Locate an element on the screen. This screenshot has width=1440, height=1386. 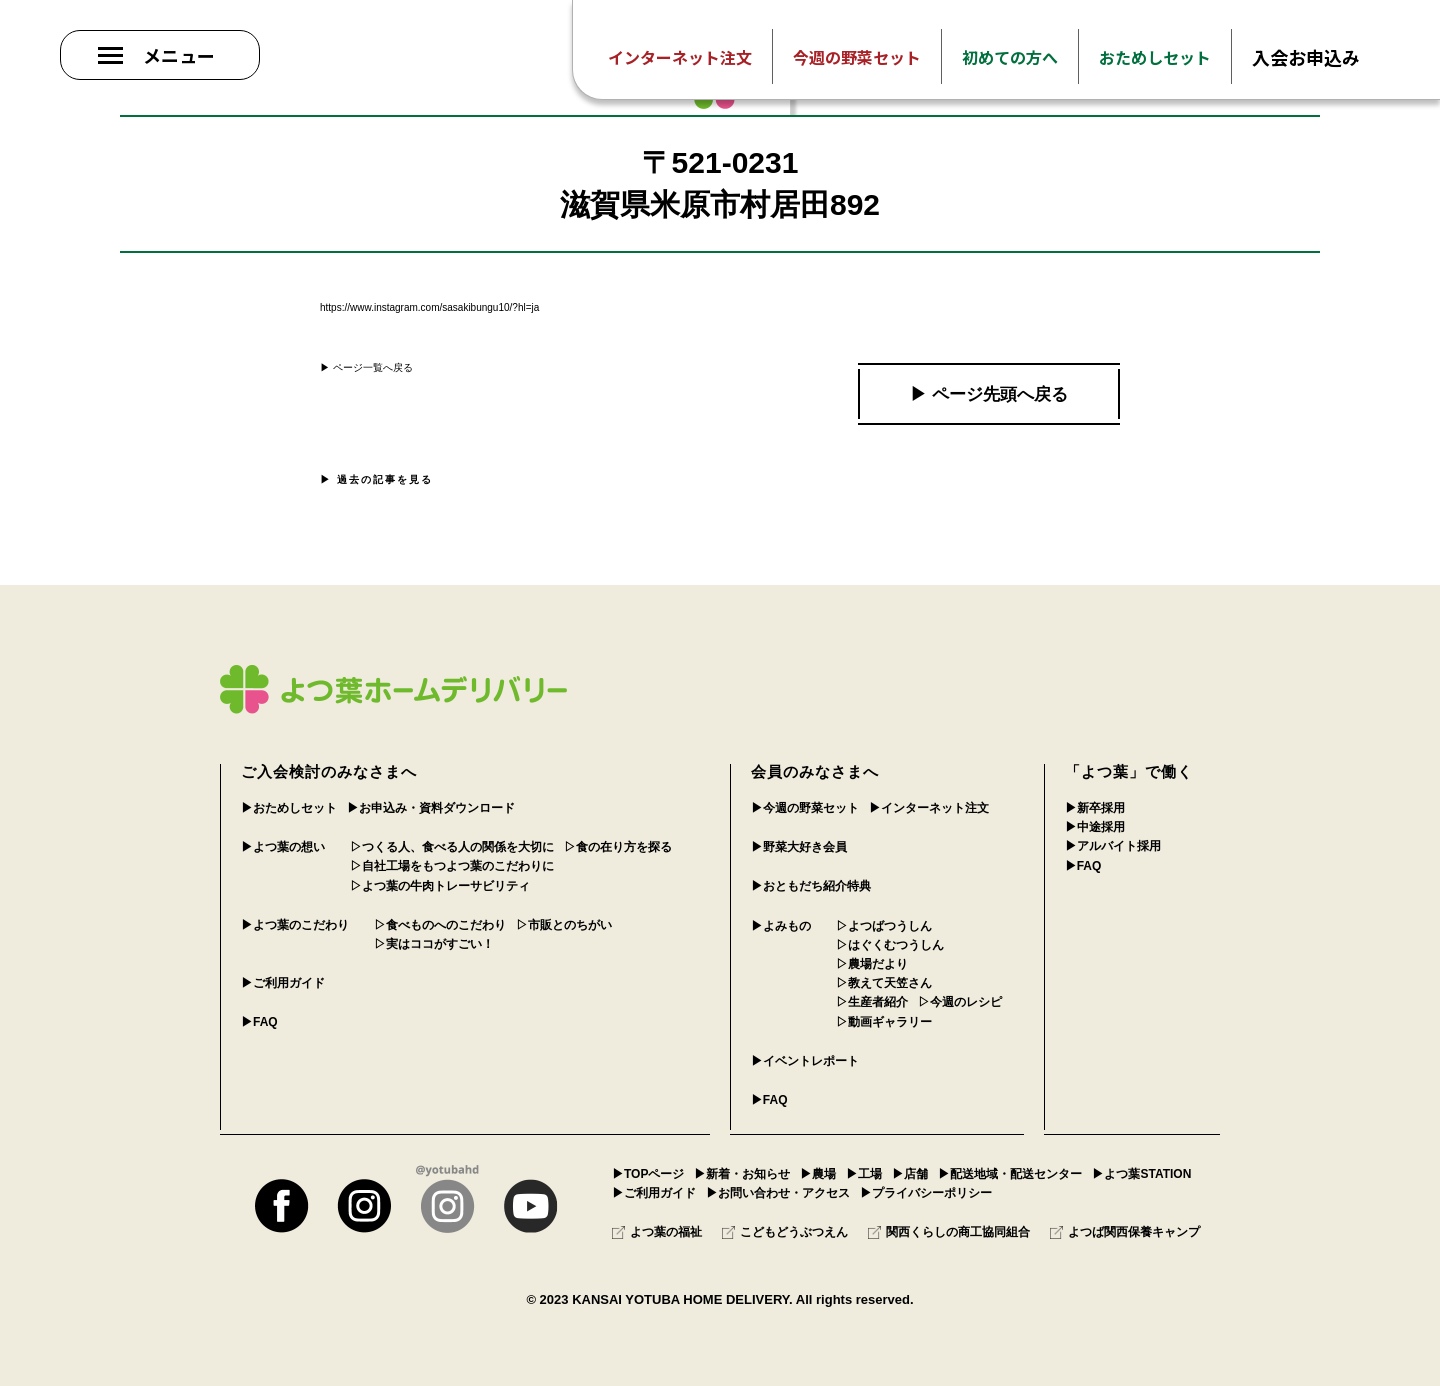
▶︎農場 is located at coordinates (818, 1174).